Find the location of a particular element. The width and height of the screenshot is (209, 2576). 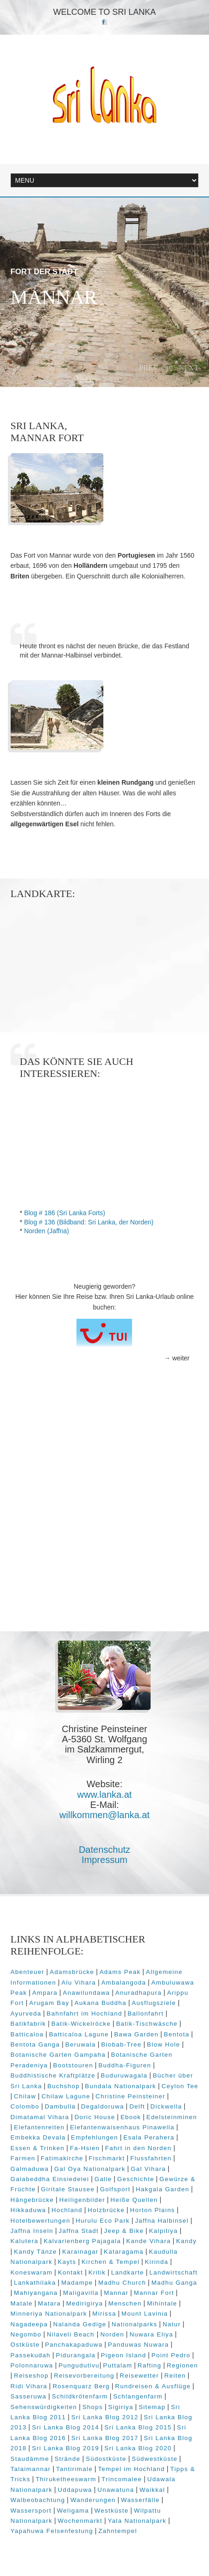

Buddhistische Kraftplätze is located at coordinates (53, 2075).